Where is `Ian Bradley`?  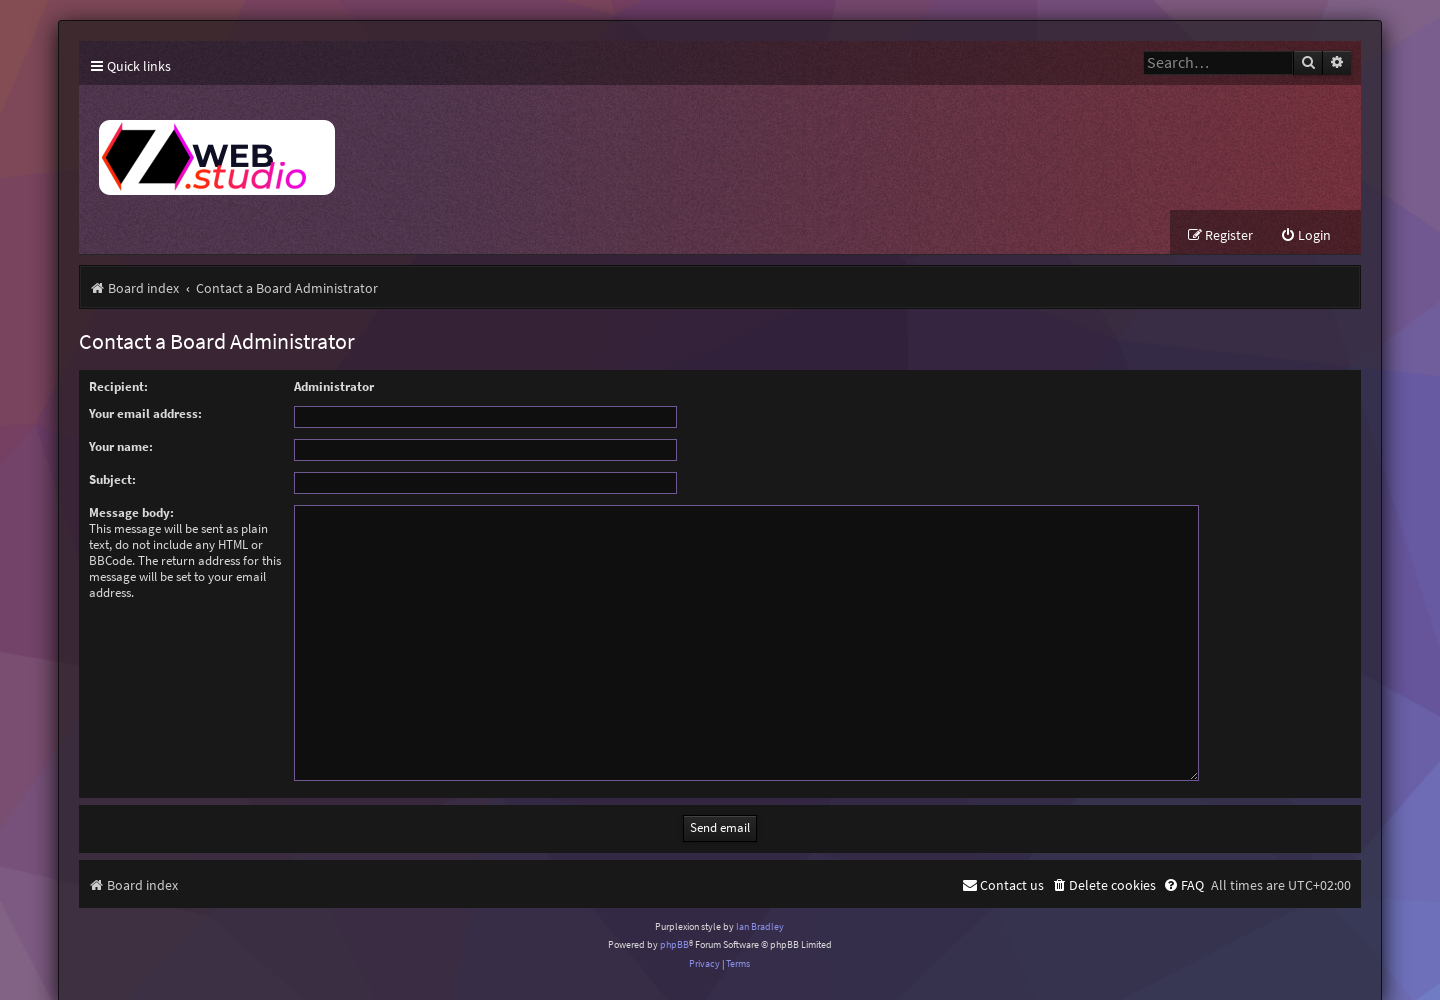
Ian Bradley is located at coordinates (760, 902).